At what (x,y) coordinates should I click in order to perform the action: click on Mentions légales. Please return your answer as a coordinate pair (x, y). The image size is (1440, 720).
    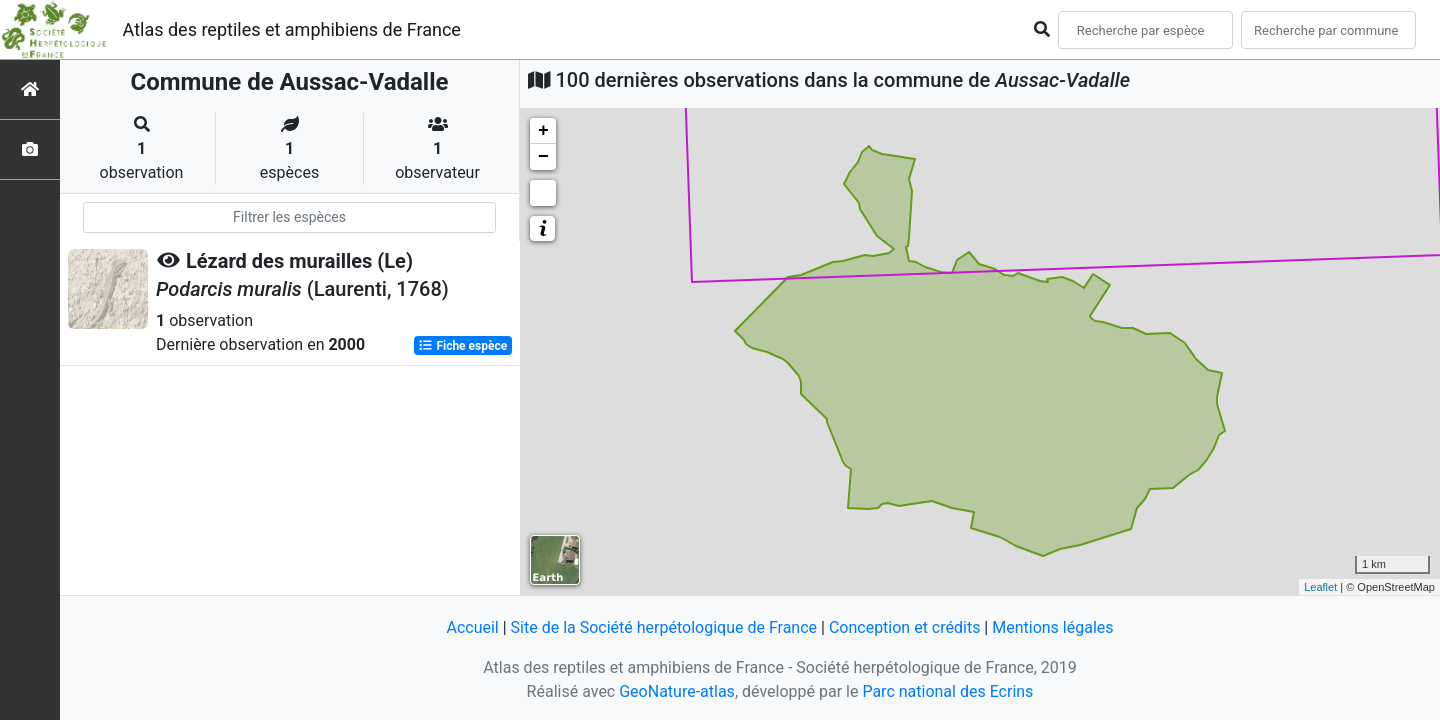
    Looking at the image, I should click on (1052, 627).